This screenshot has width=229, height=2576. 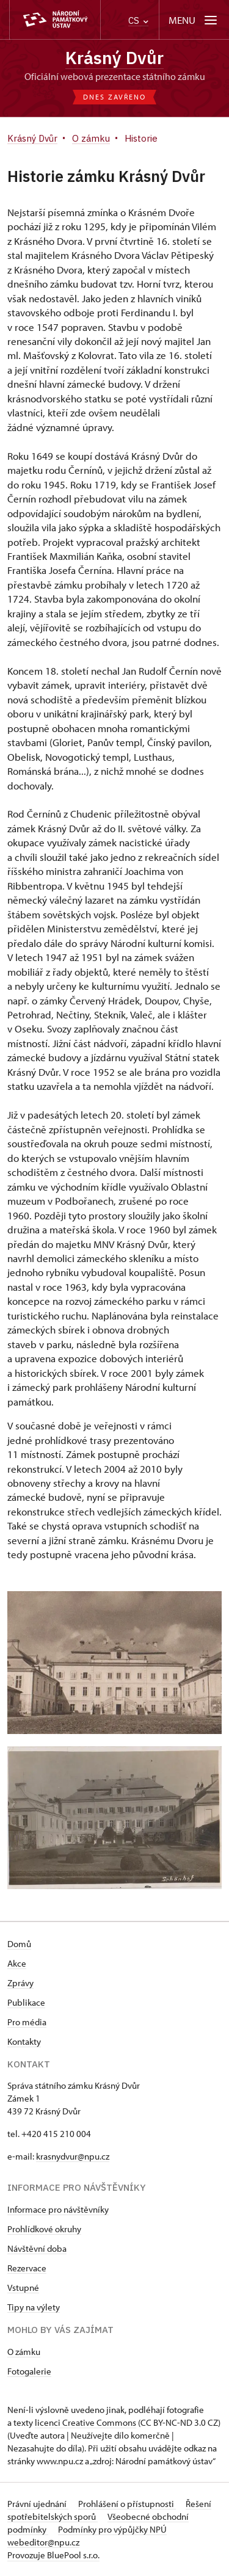 I want to click on webeditor@npu.cz, so click(x=43, y=2542).